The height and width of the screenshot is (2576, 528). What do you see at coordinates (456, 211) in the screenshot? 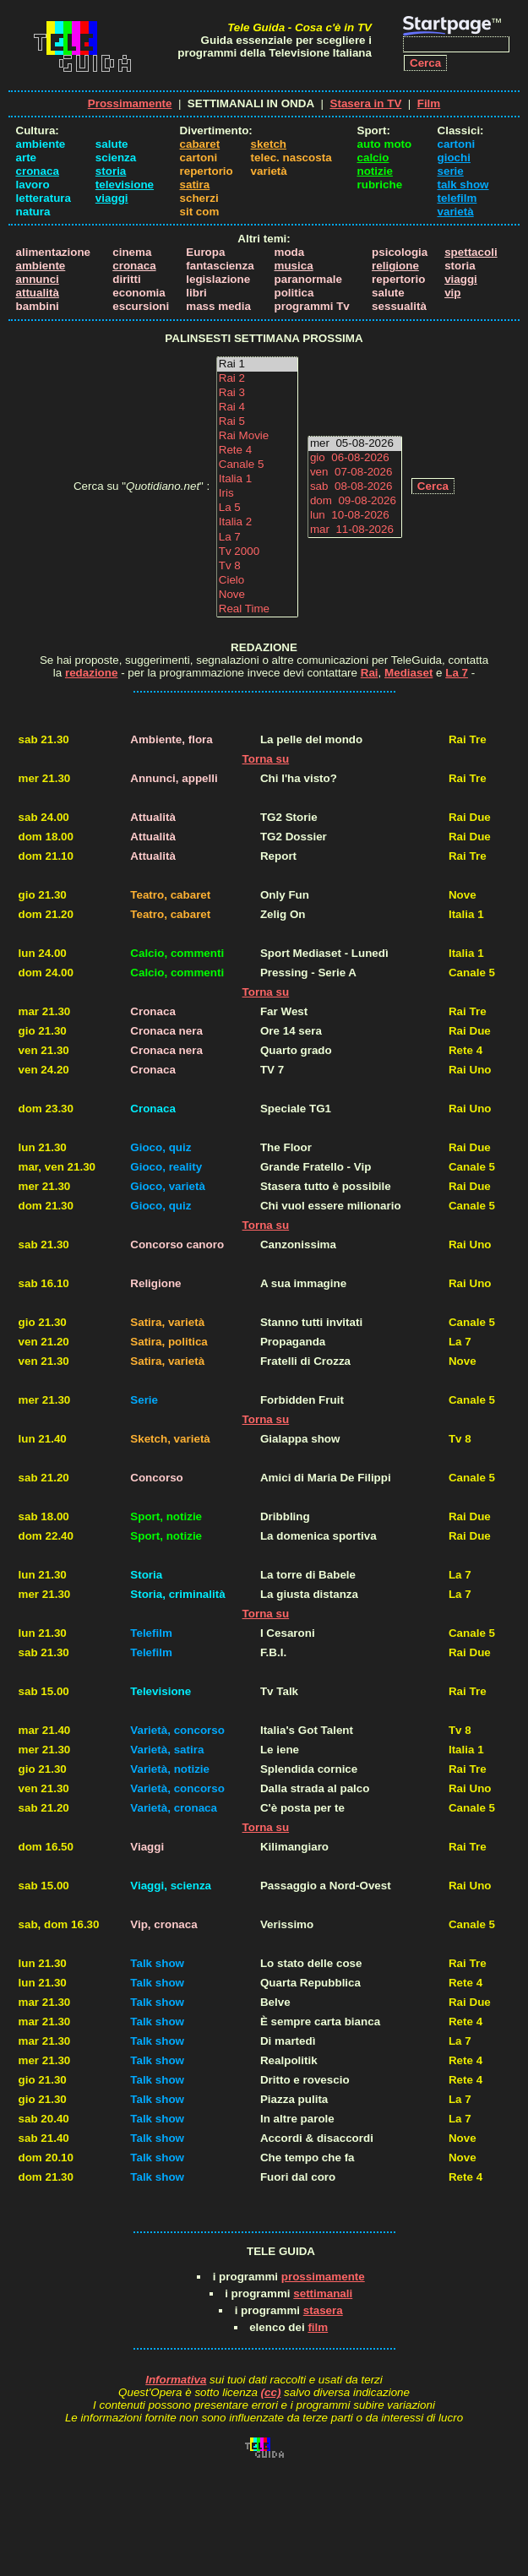
I see `varietà` at bounding box center [456, 211].